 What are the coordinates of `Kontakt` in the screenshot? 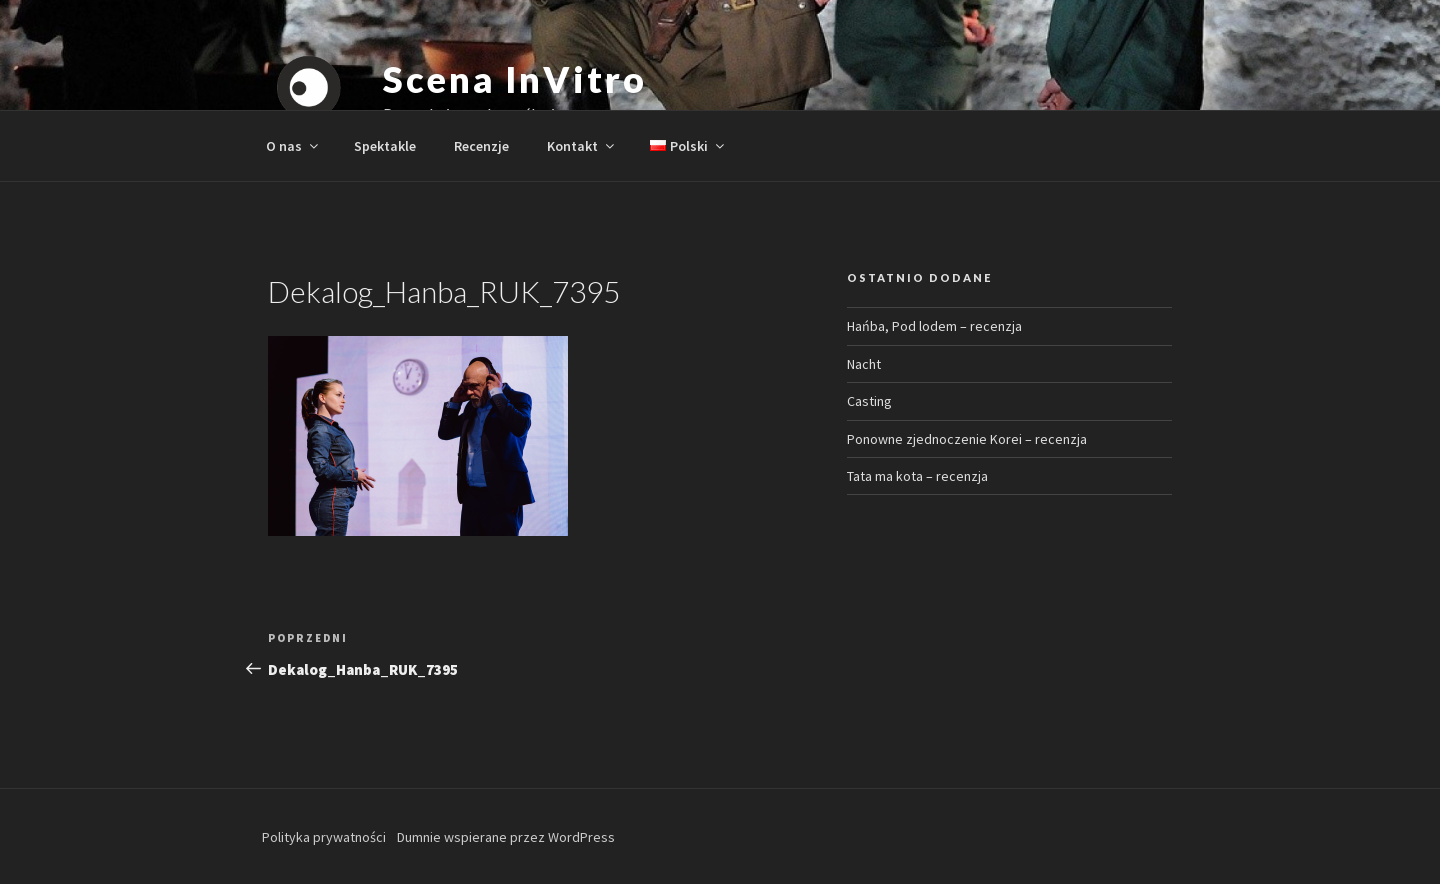 It's located at (582, 146).